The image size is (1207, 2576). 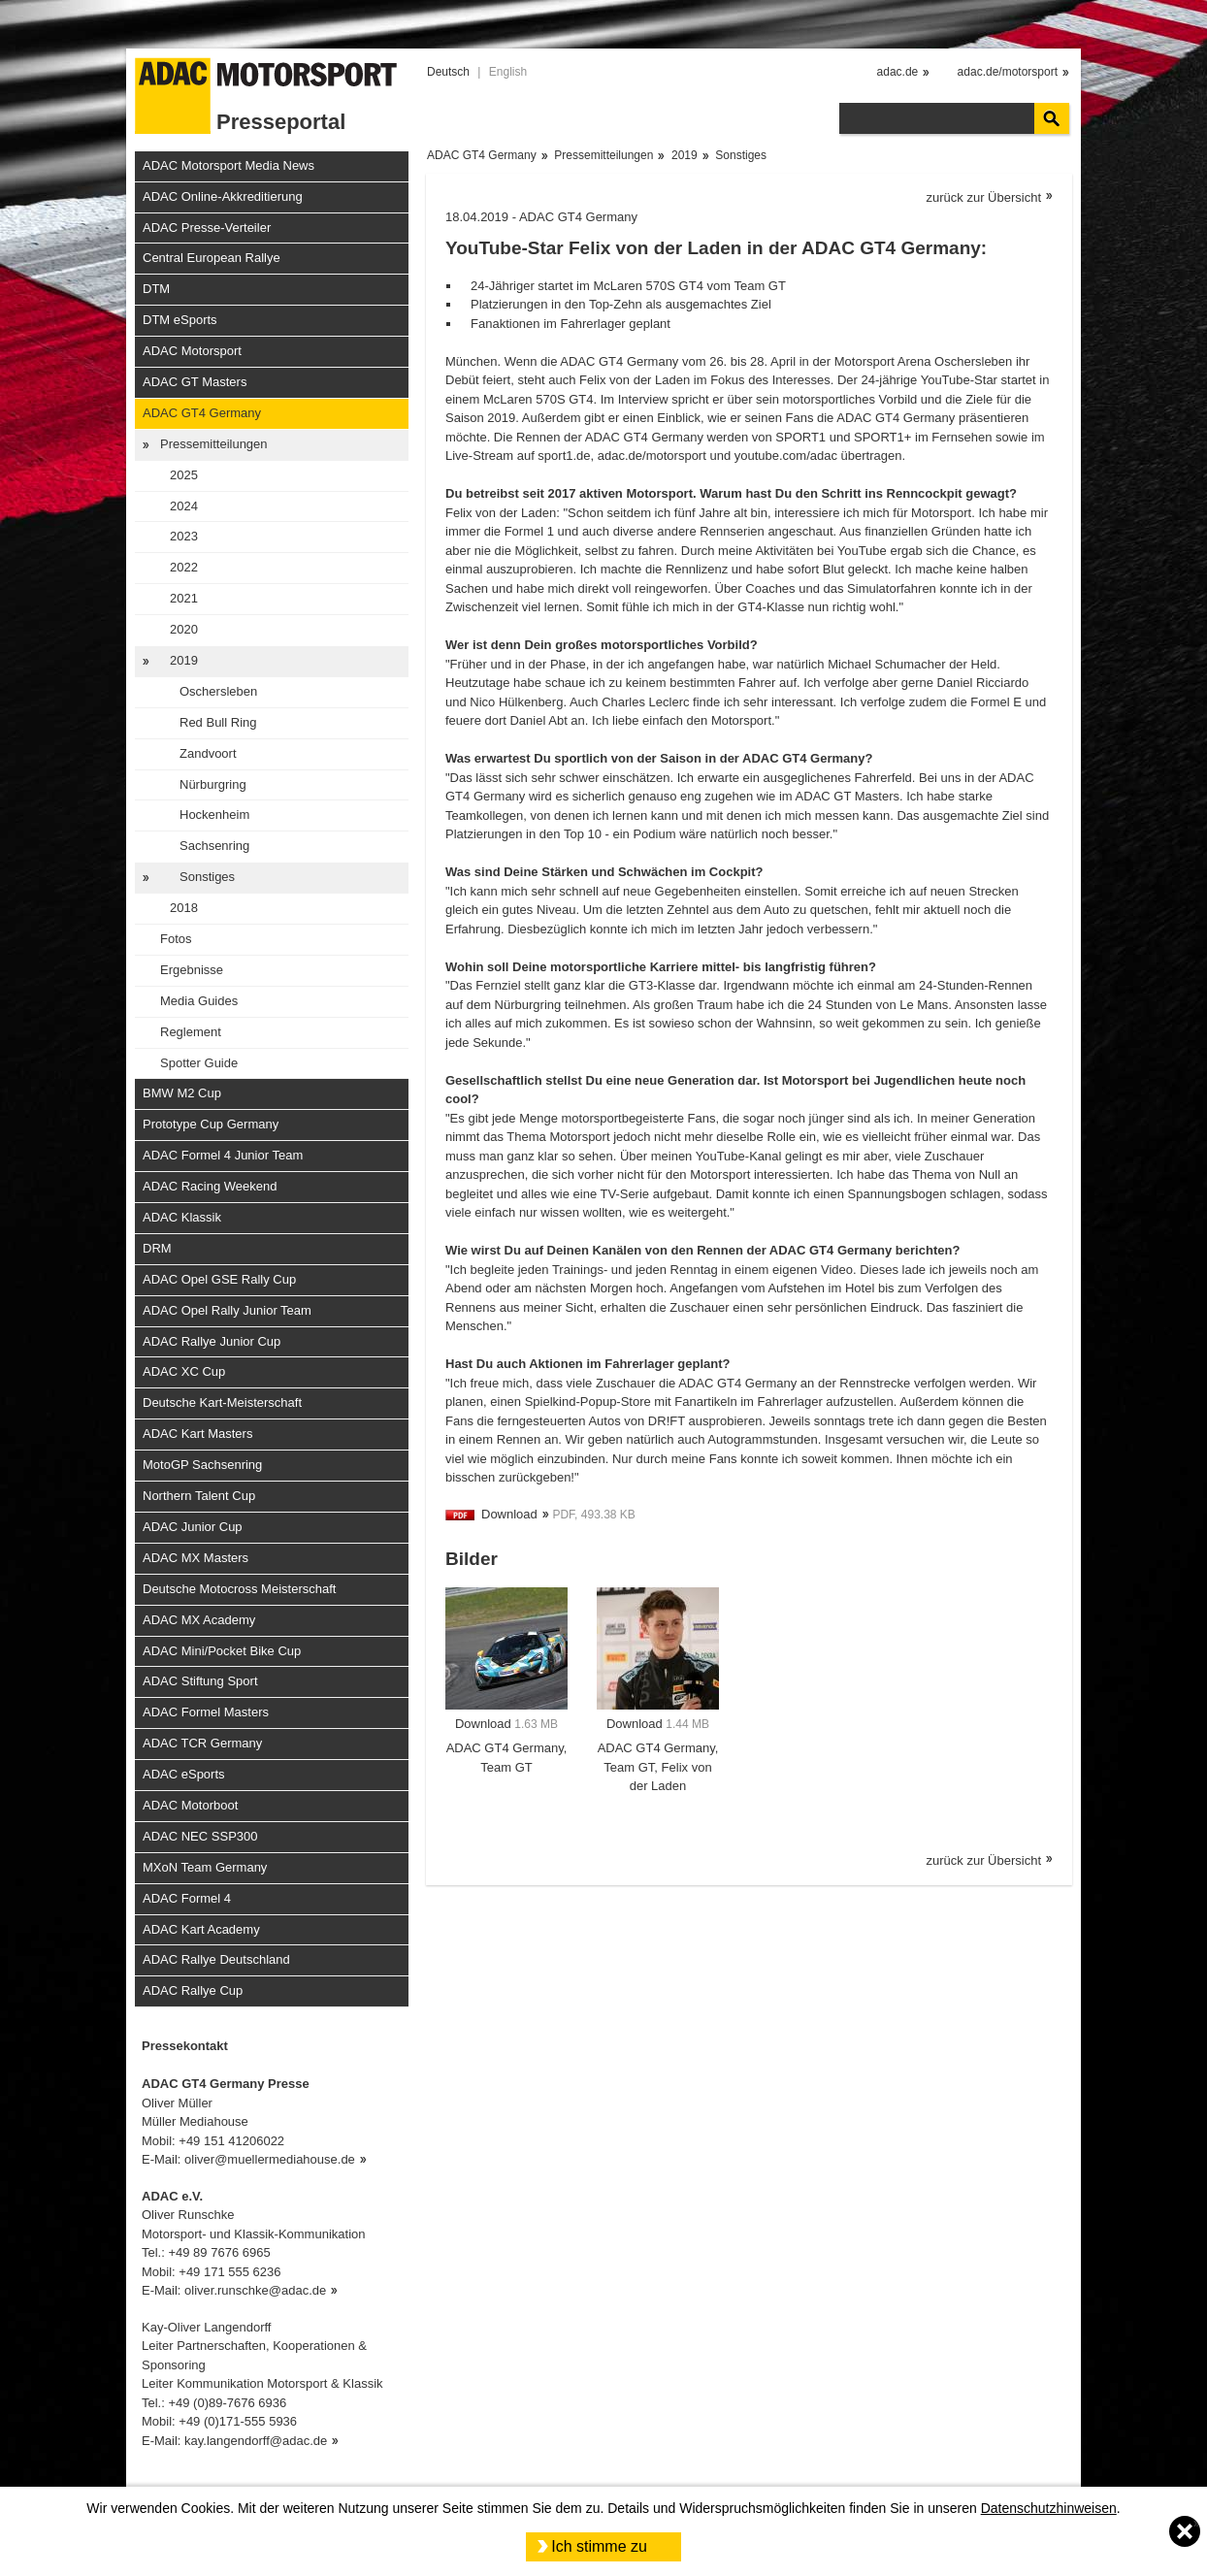 What do you see at coordinates (898, 72) in the screenshot?
I see `adac.de` at bounding box center [898, 72].